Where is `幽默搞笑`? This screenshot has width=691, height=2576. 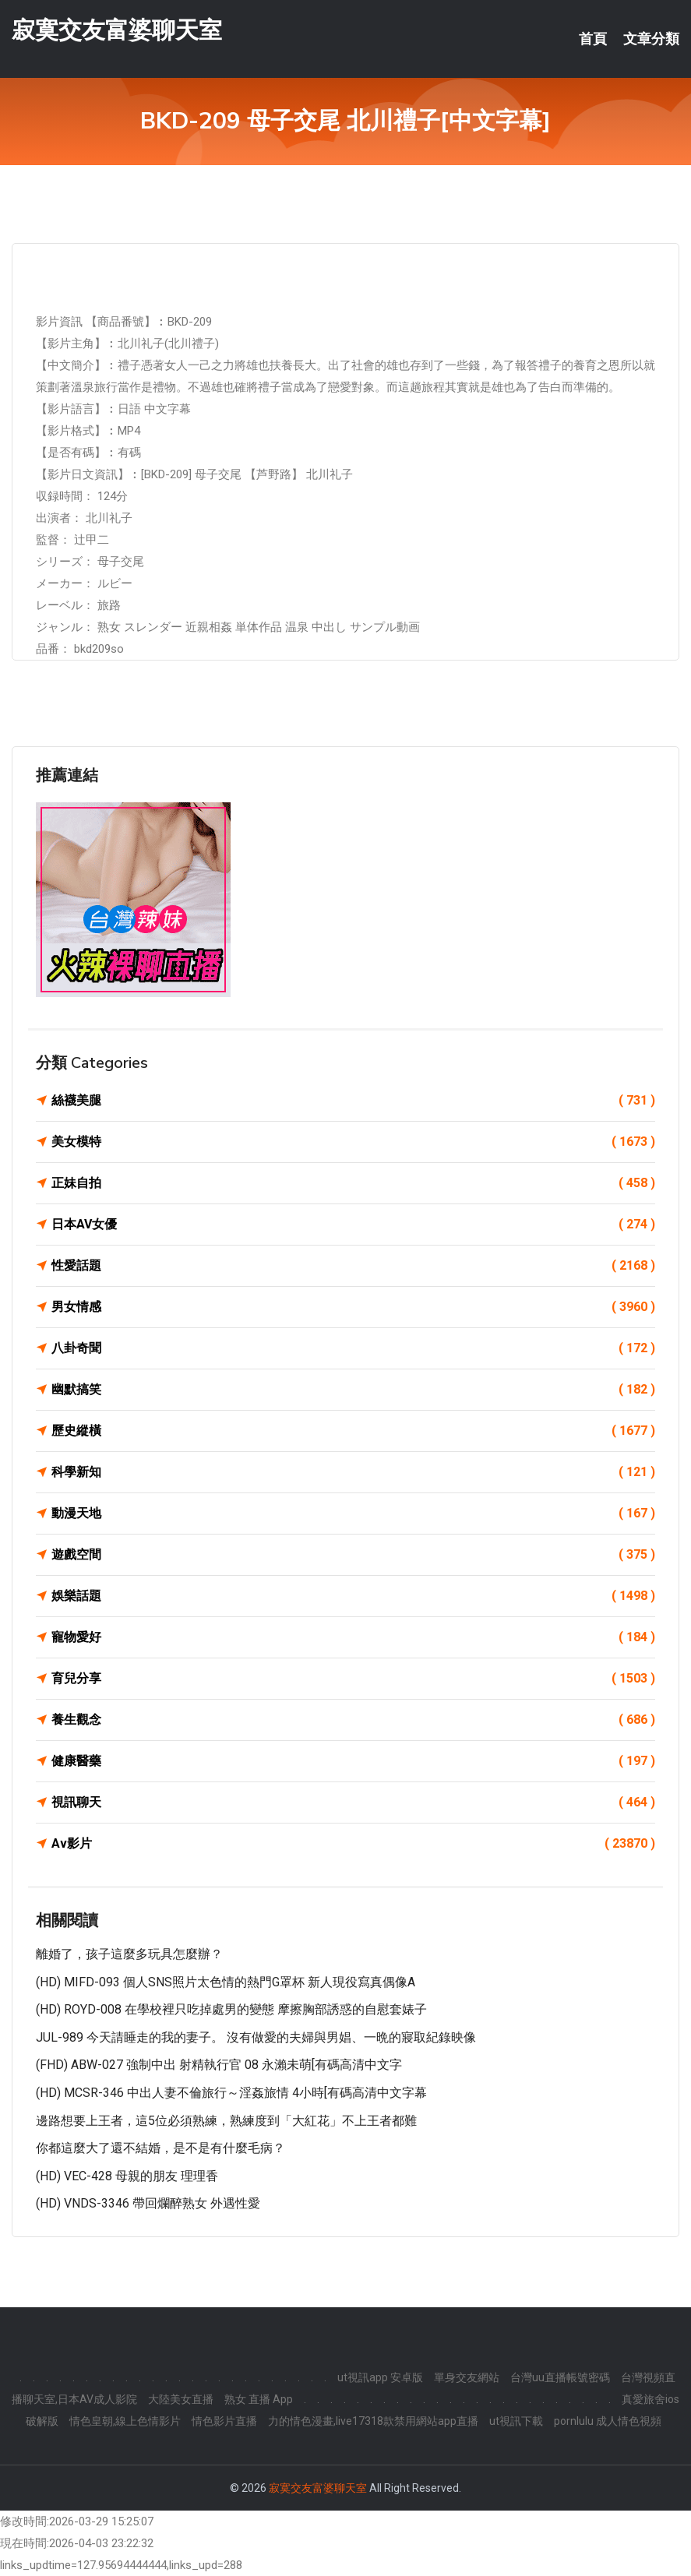 幽默搞笑 is located at coordinates (353, 1390).